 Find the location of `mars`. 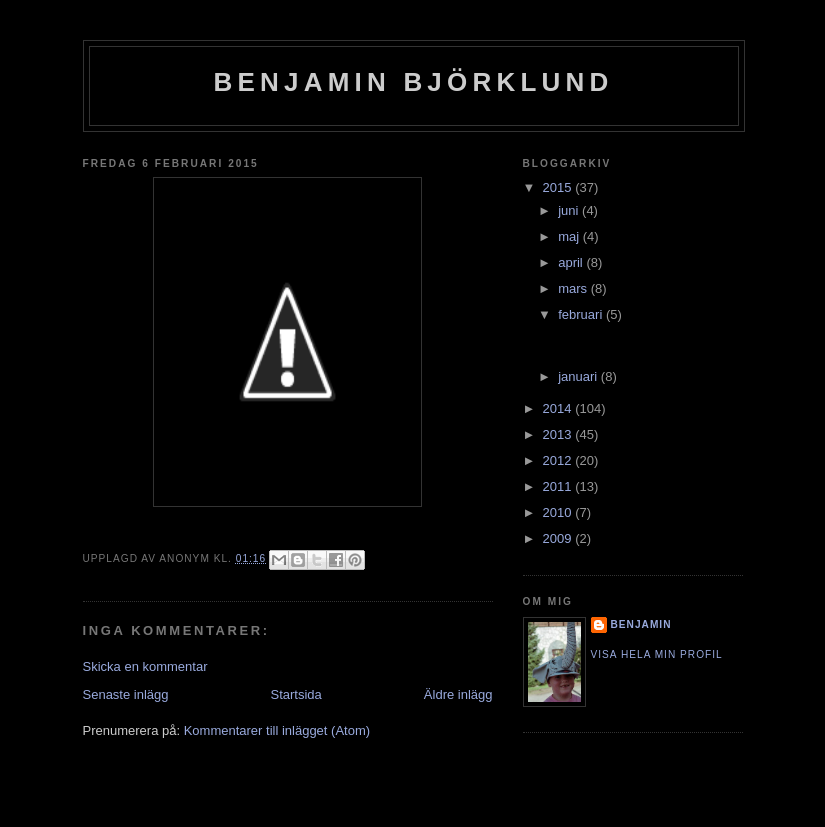

mars is located at coordinates (574, 288).